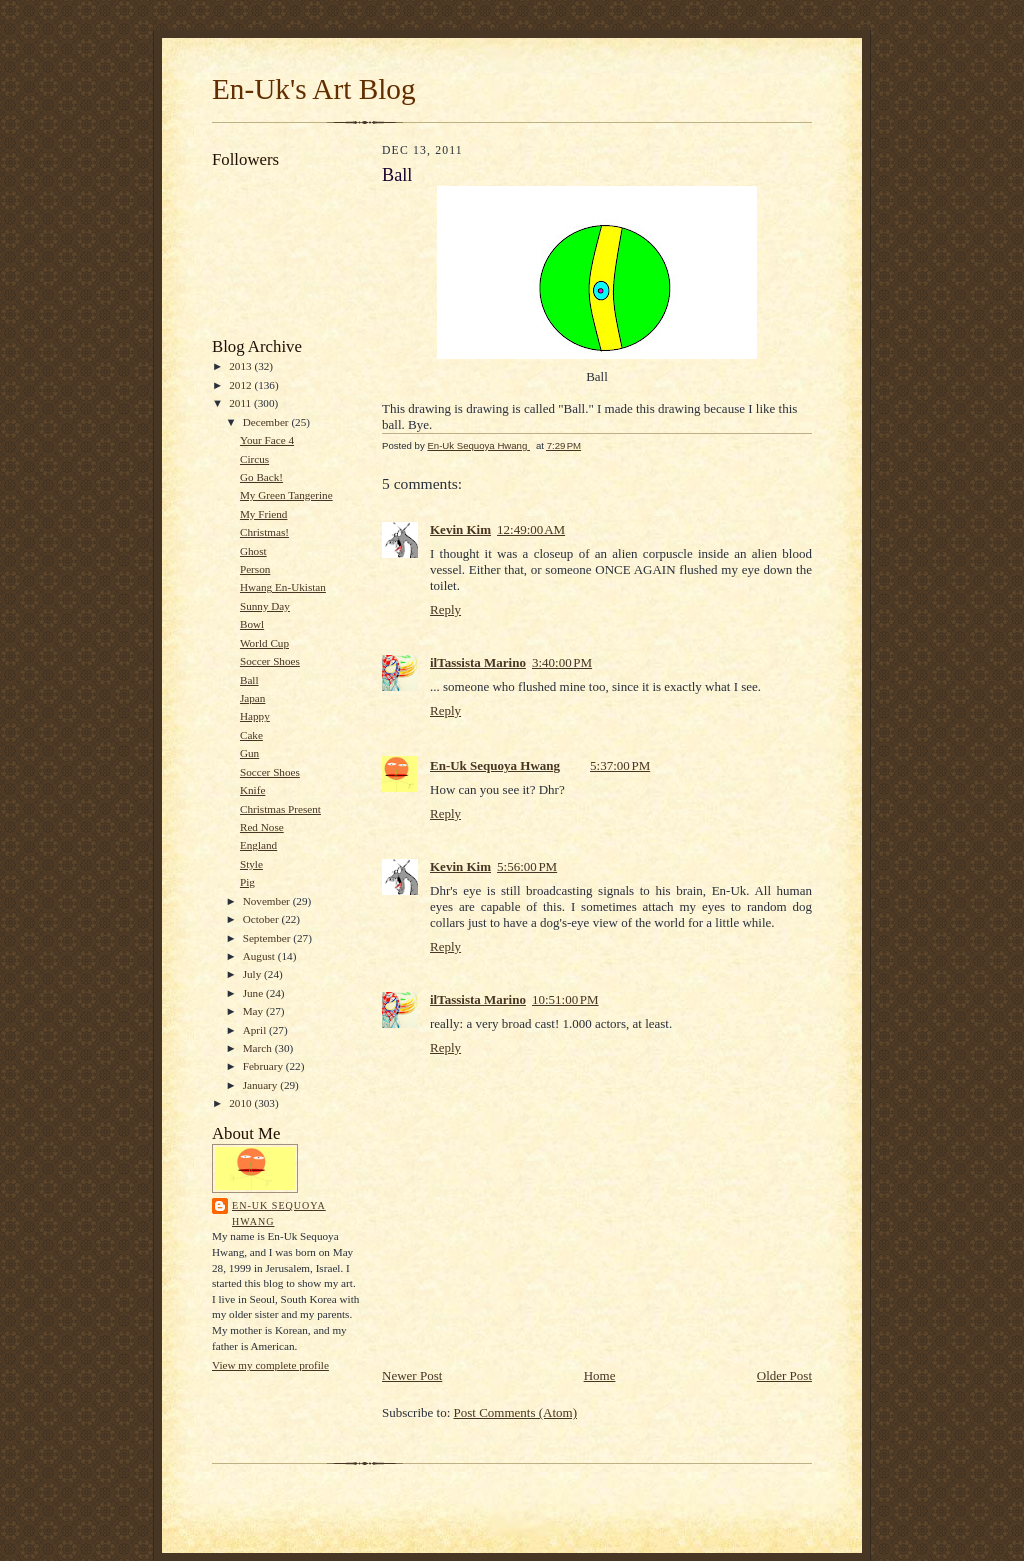 This screenshot has width=1024, height=1561. Describe the element at coordinates (286, 495) in the screenshot. I see `My Green Tangerine` at that location.